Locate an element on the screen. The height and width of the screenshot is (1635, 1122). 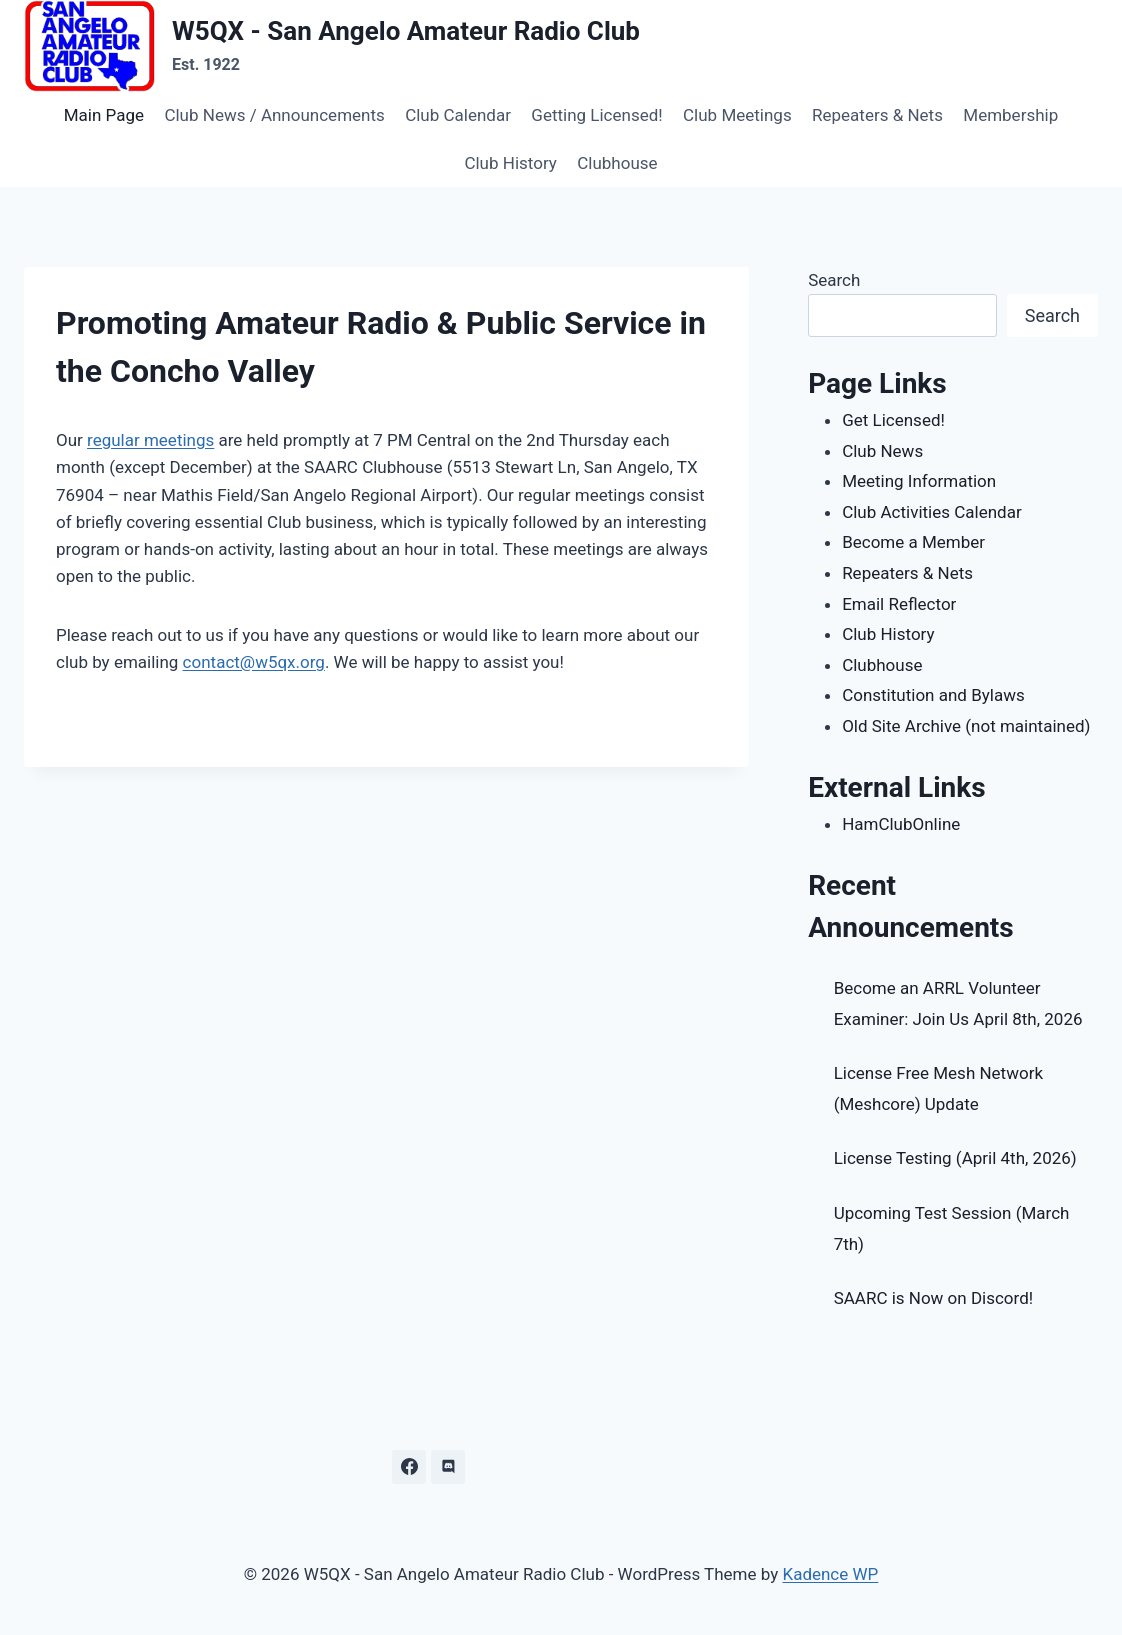
HamClubOnline is located at coordinates (901, 824).